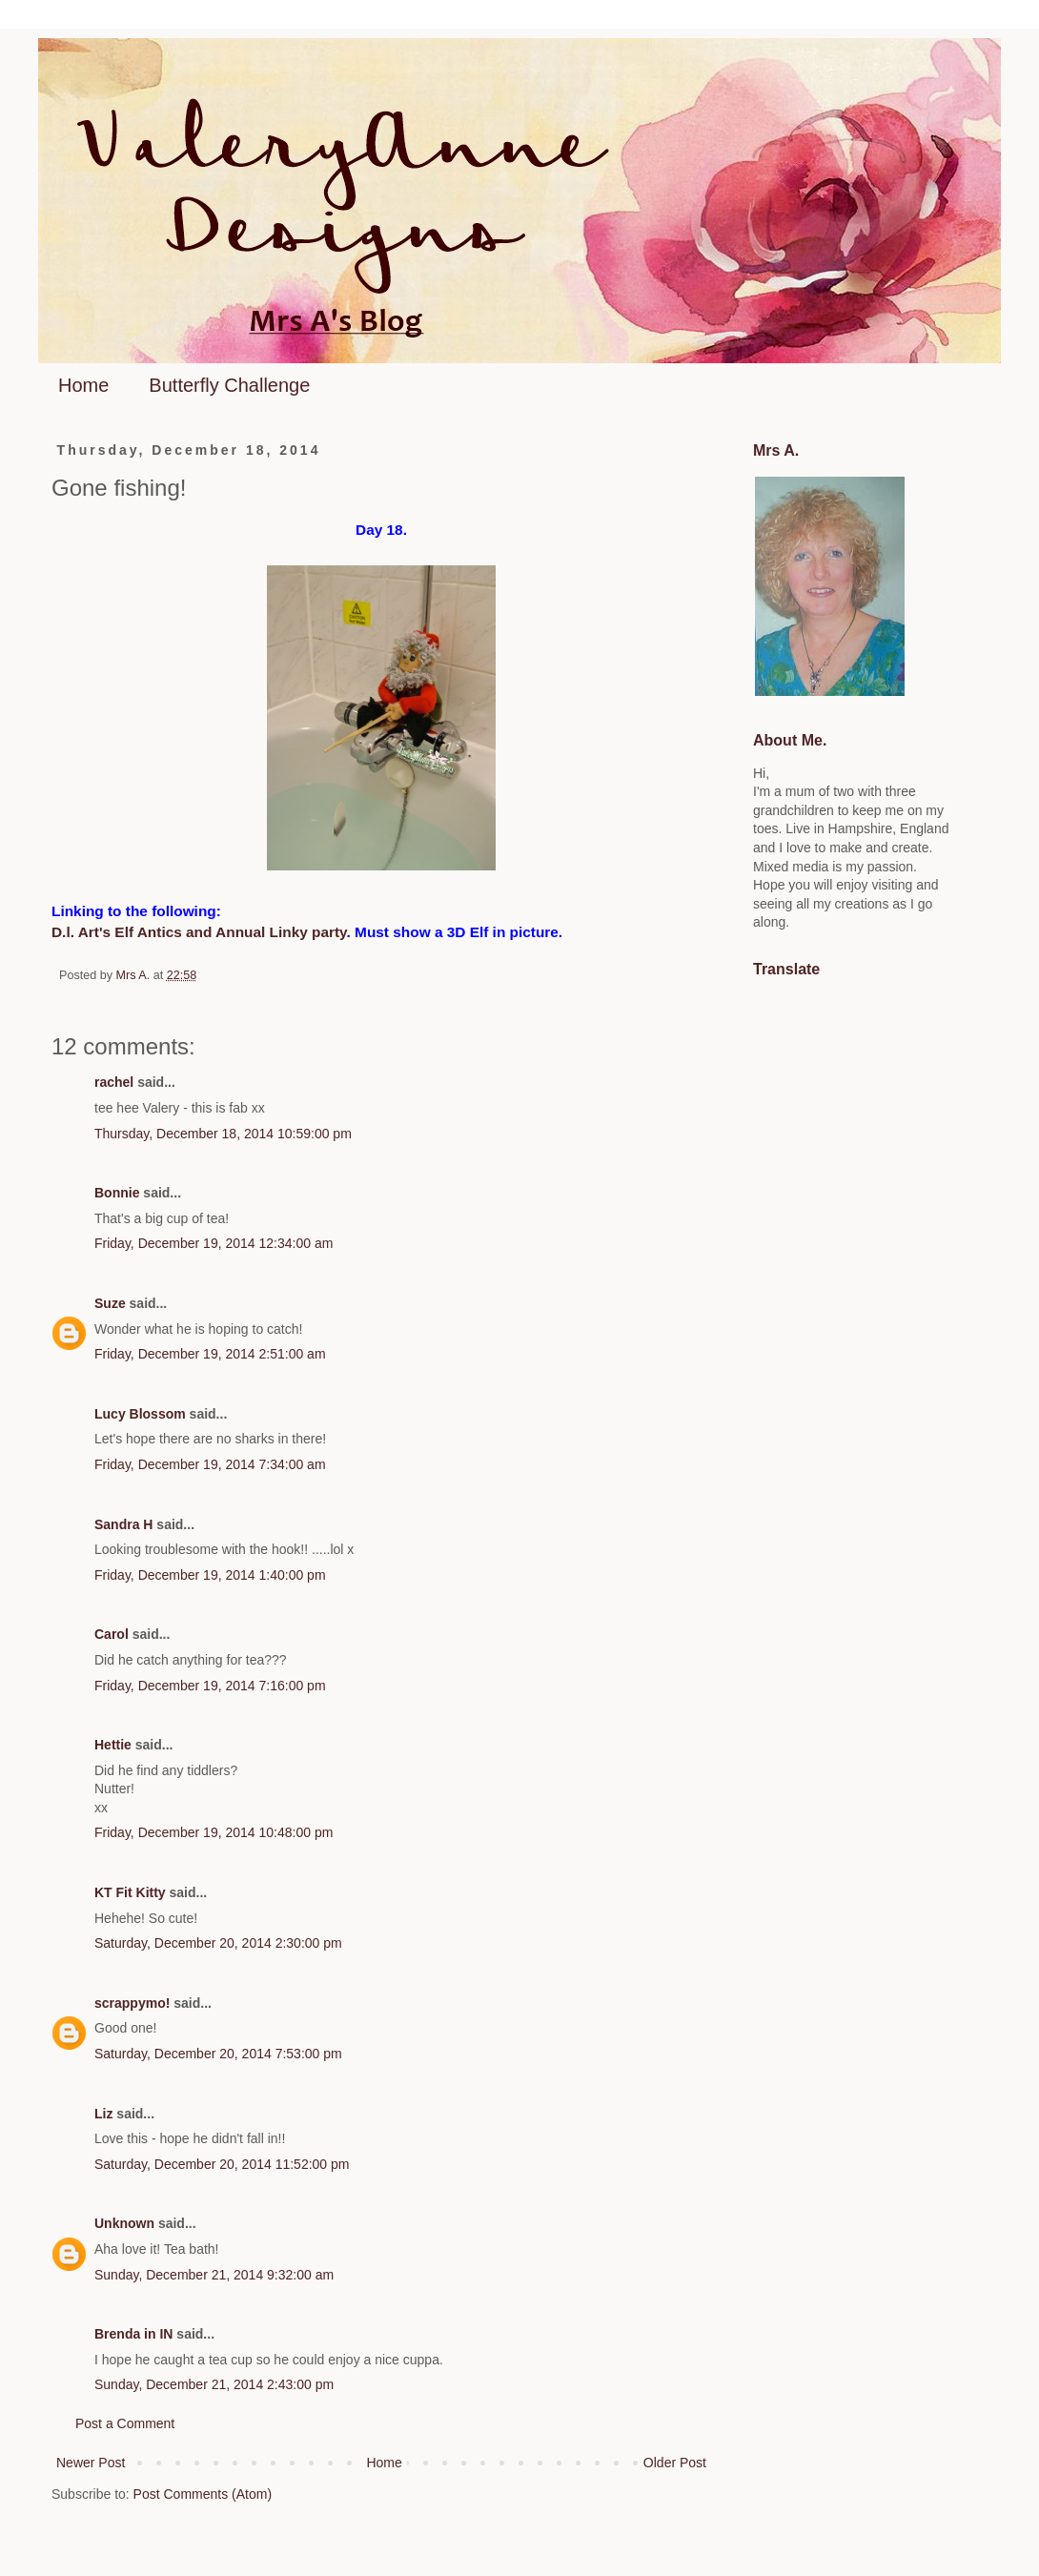  What do you see at coordinates (90, 2462) in the screenshot?
I see `Newer Post` at bounding box center [90, 2462].